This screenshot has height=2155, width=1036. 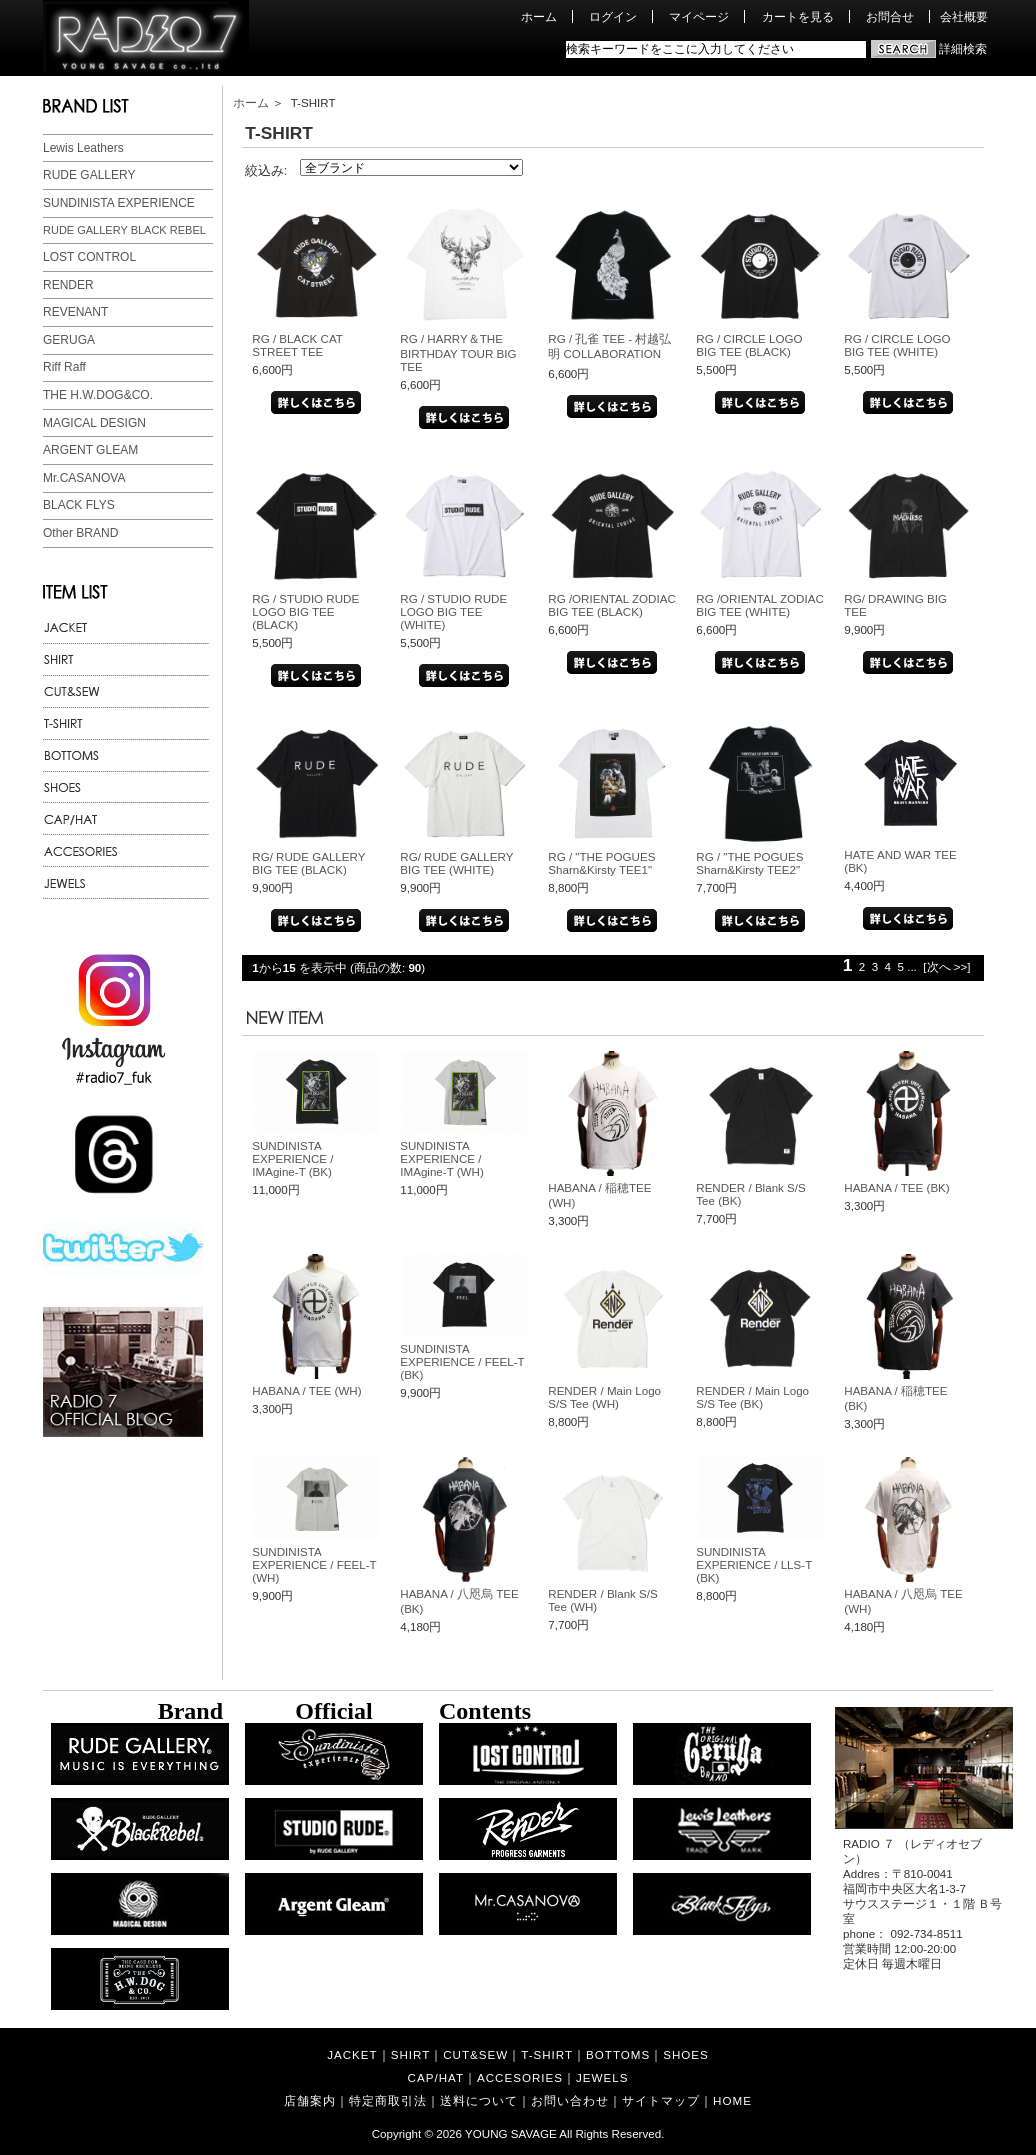 What do you see at coordinates (798, 16) in the screenshot?
I see `カートを見る` at bounding box center [798, 16].